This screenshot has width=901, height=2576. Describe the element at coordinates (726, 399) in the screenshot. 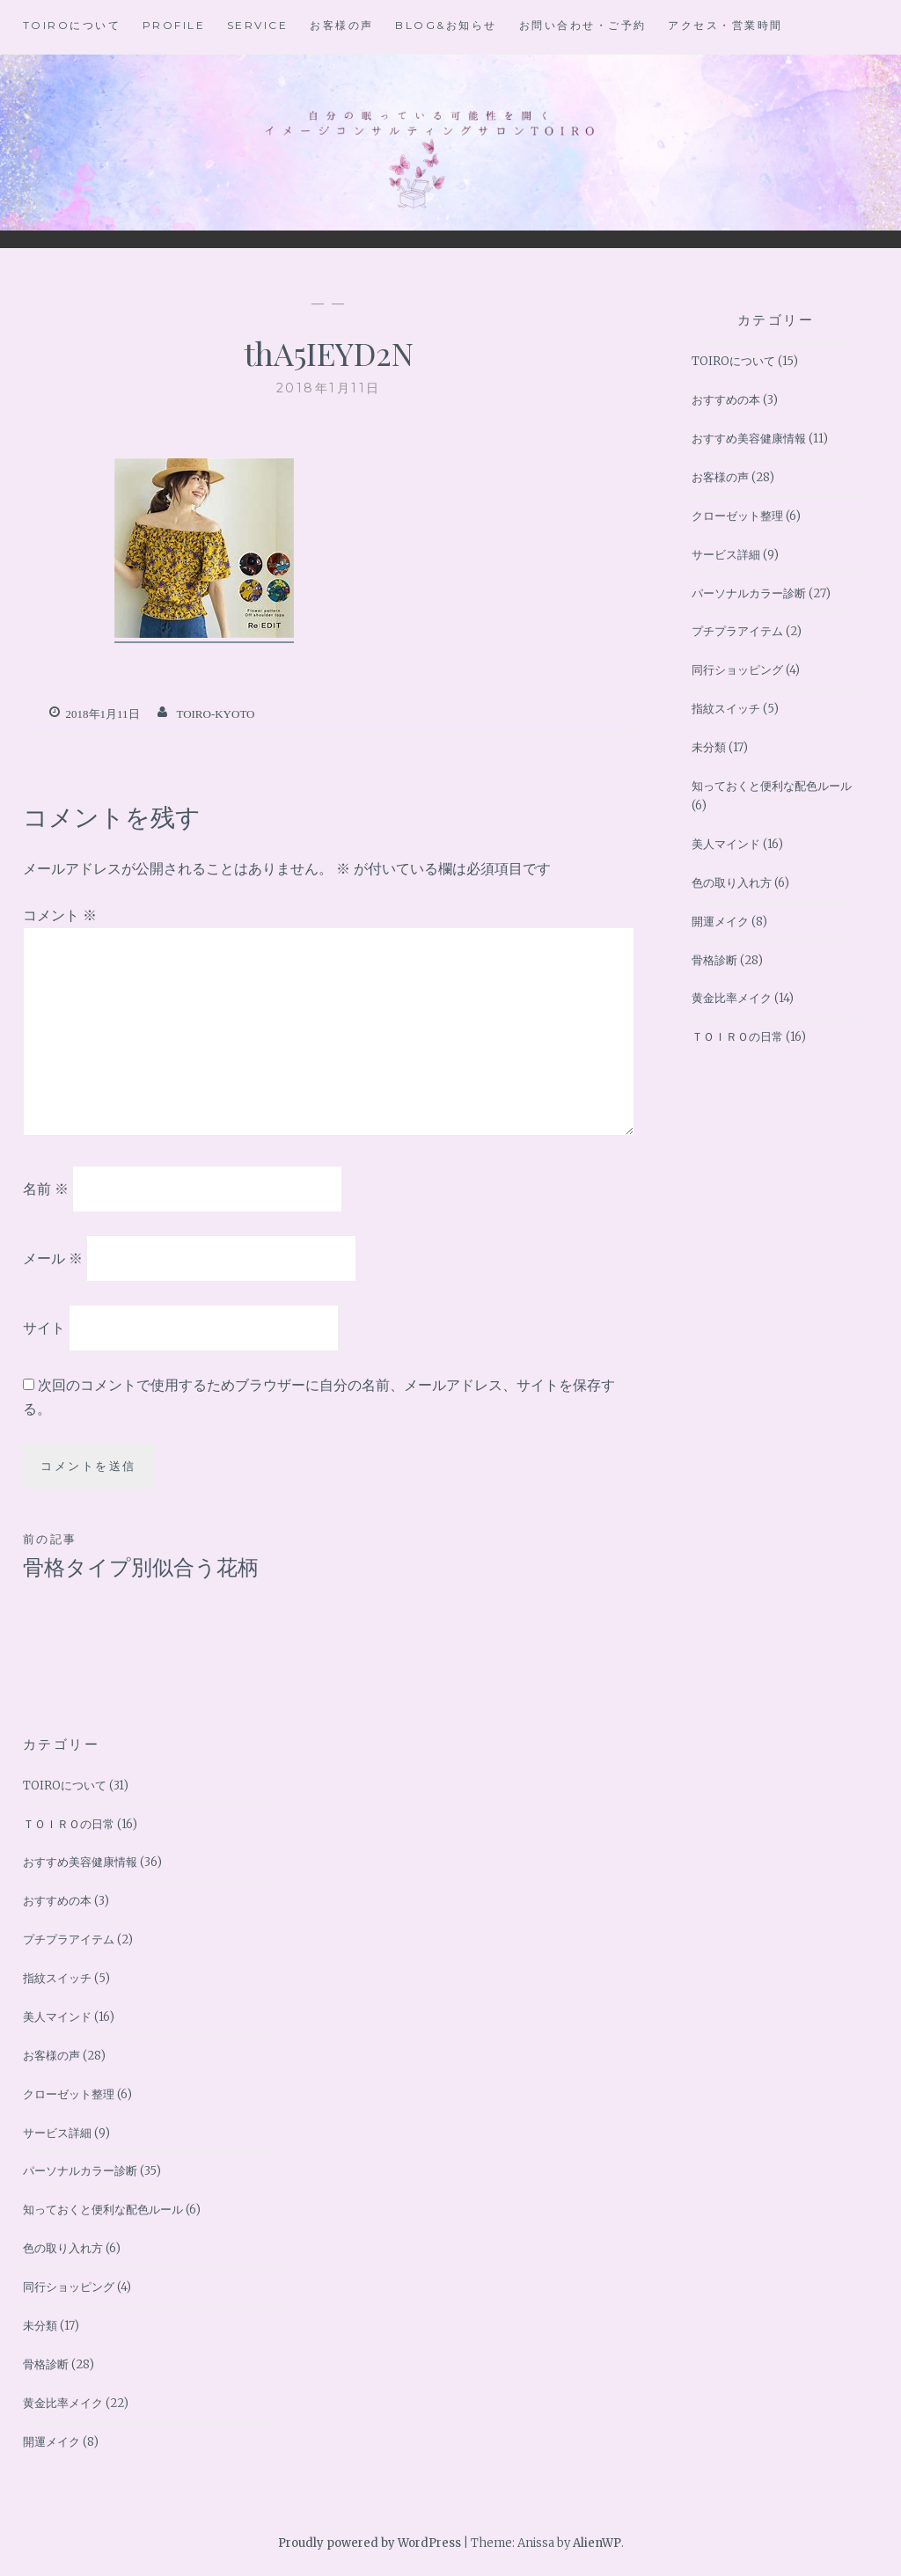

I see `おすすめの本` at that location.